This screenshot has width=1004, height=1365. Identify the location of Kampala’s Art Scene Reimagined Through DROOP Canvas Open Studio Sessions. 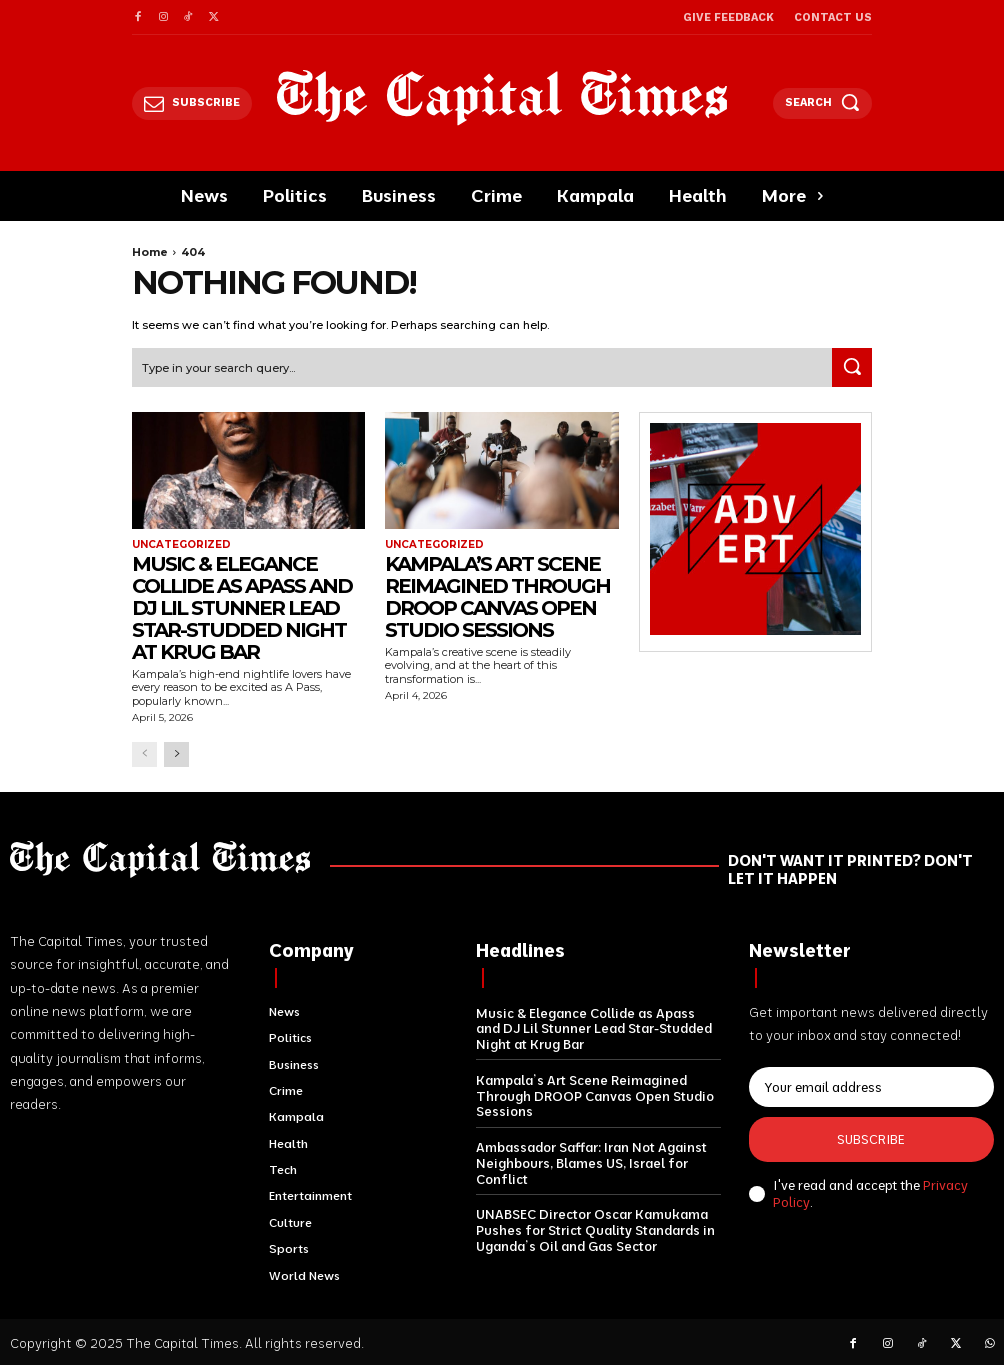
(497, 597).